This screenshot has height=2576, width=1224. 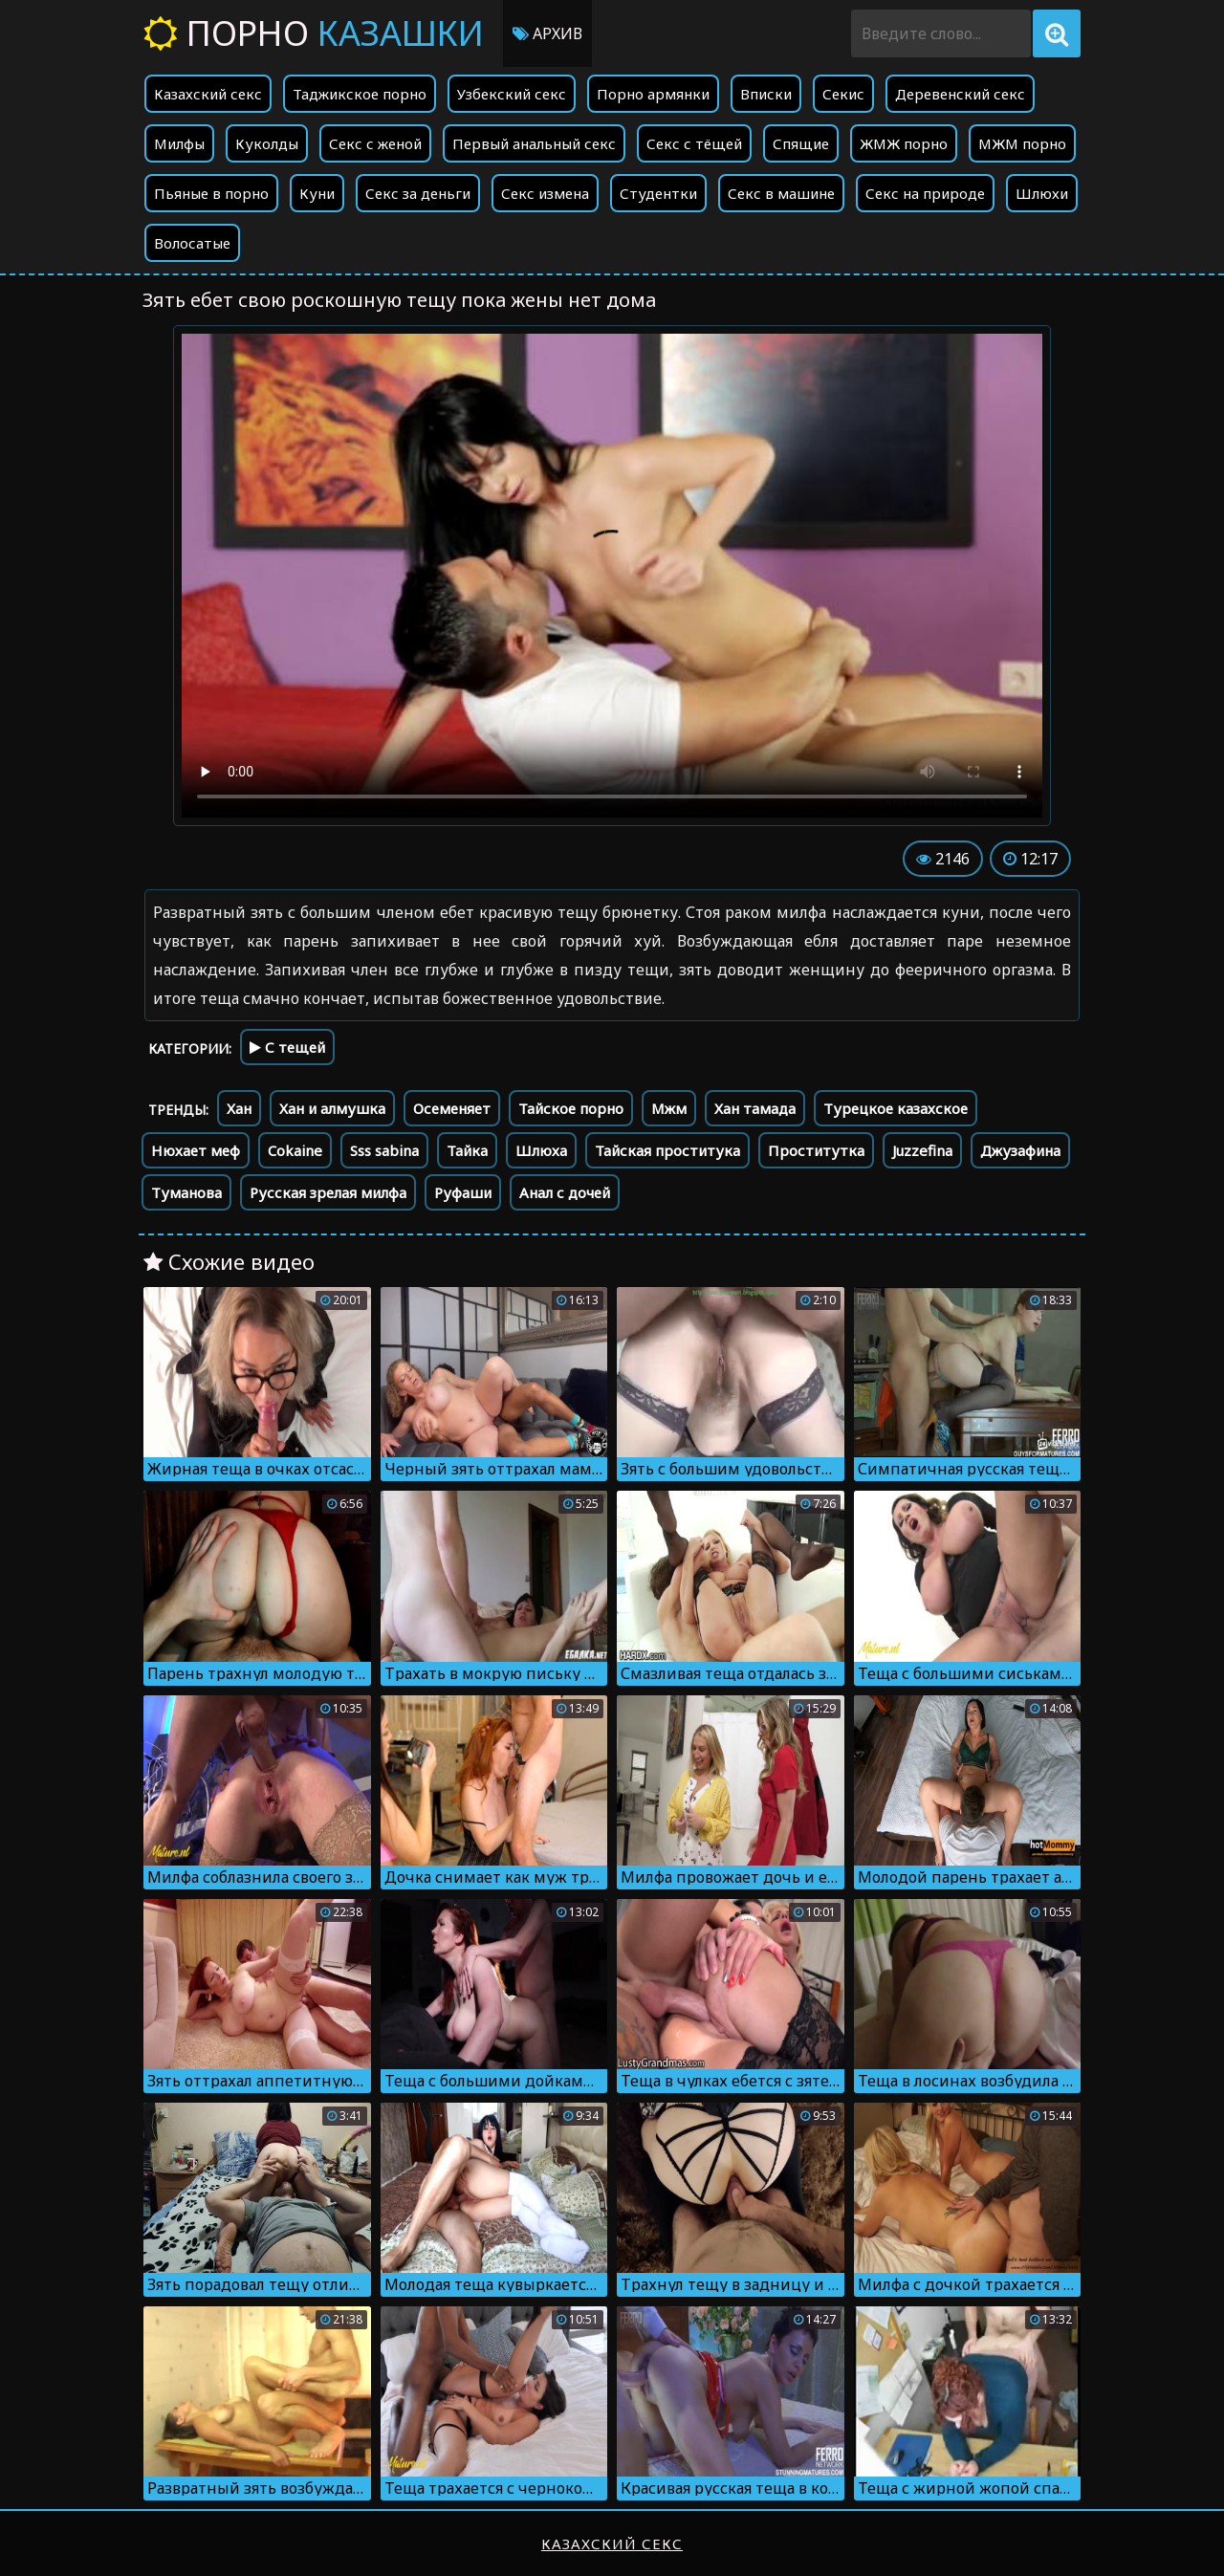 I want to click on Секис, so click(x=843, y=93).